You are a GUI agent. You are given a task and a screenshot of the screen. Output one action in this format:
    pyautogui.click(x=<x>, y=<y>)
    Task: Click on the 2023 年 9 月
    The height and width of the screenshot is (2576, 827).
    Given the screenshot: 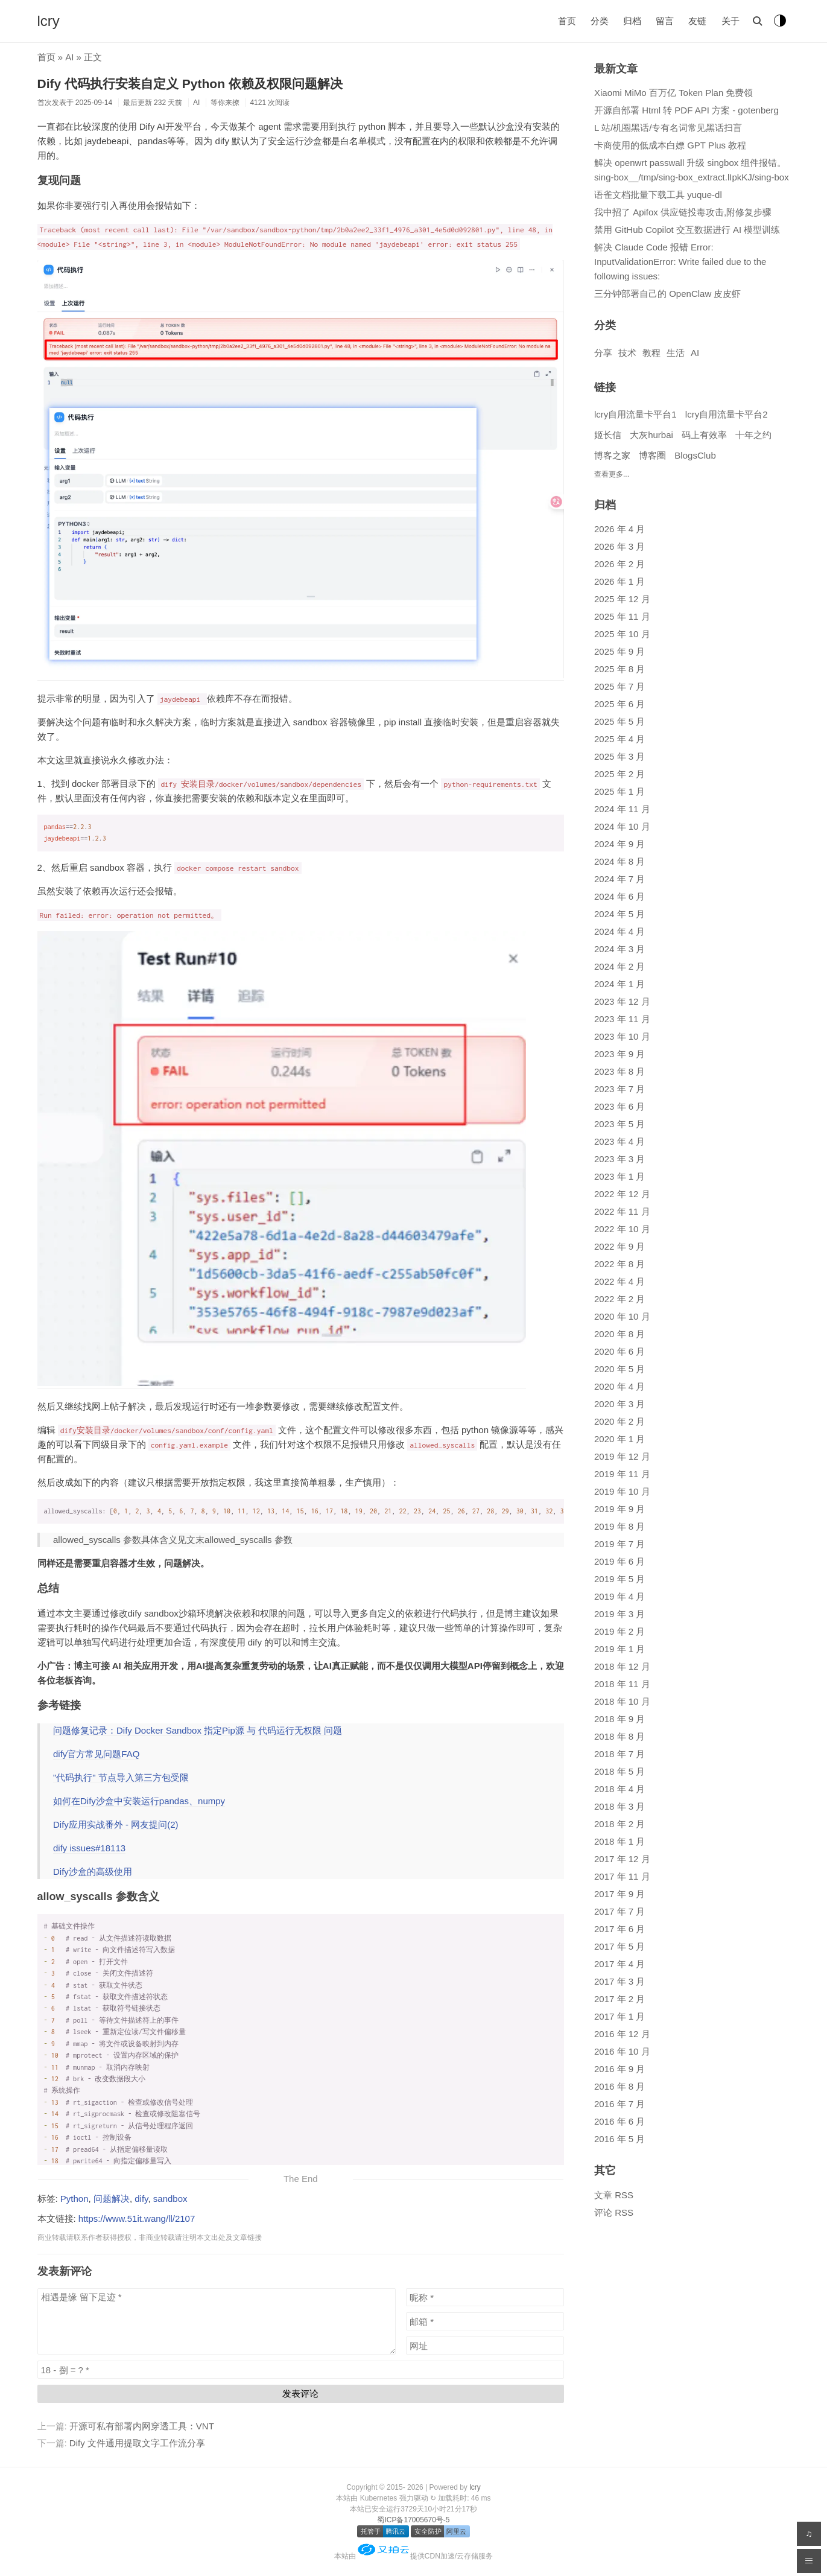 What is the action you would take?
    pyautogui.click(x=619, y=1054)
    